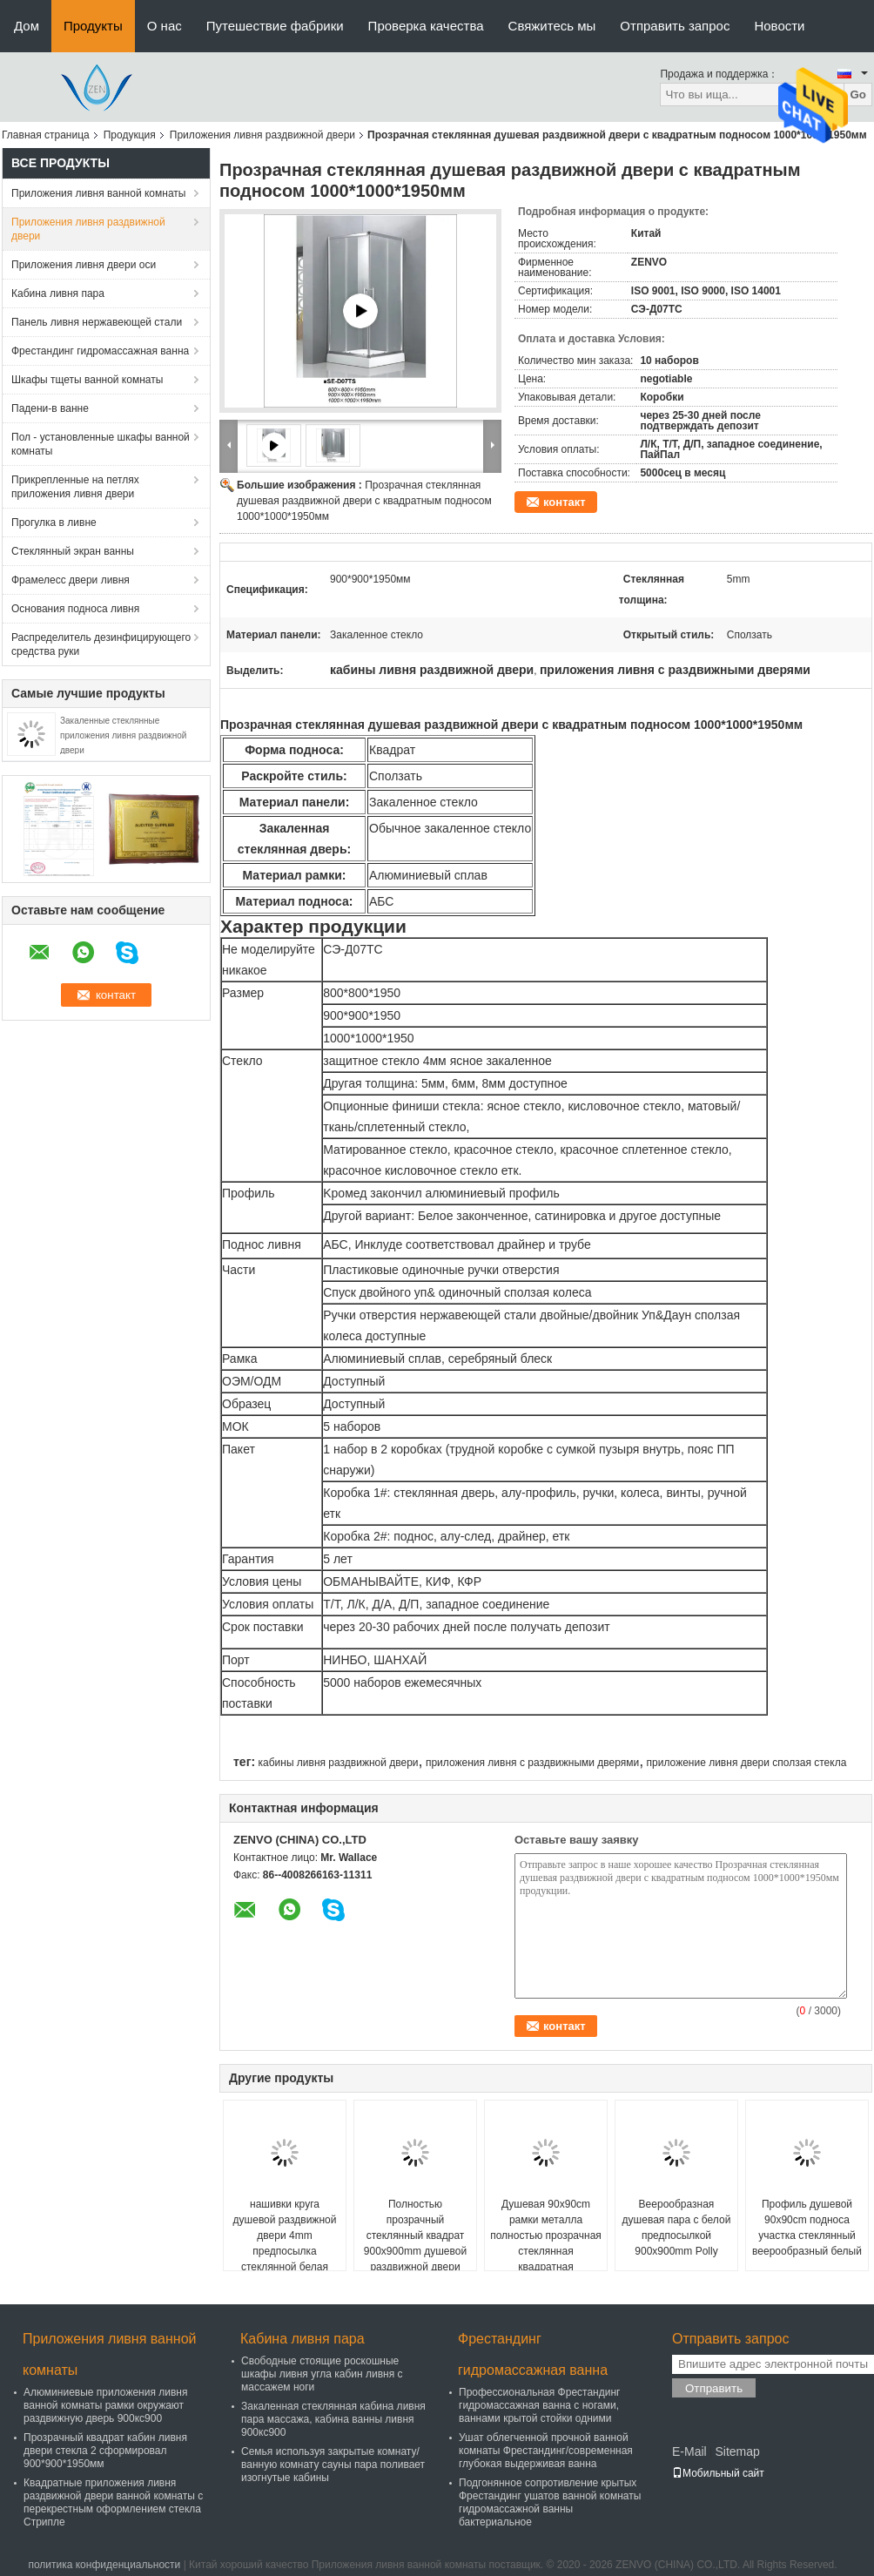  What do you see at coordinates (46, 135) in the screenshot?
I see `Главная страница` at bounding box center [46, 135].